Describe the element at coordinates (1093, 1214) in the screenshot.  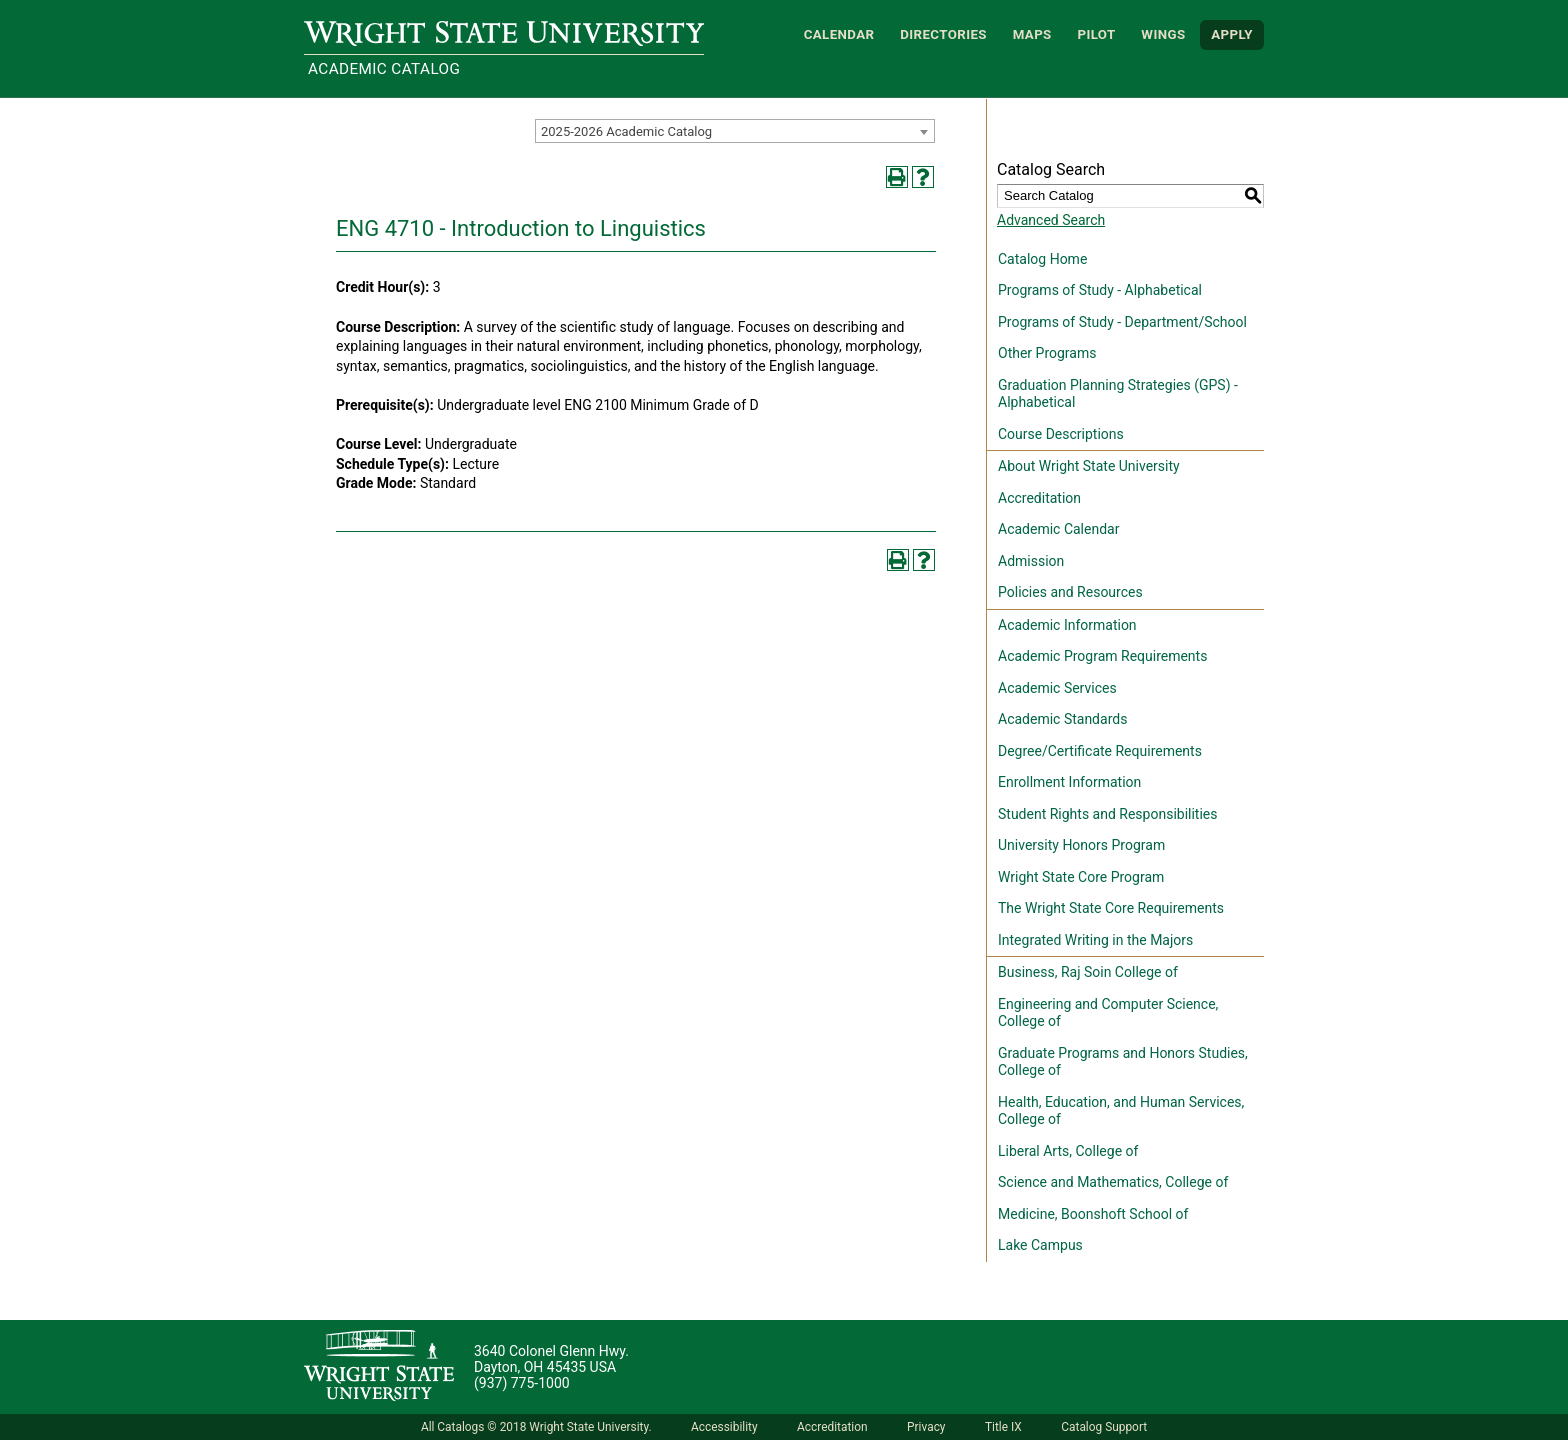
I see `Medicine, Boonshoft School of` at that location.